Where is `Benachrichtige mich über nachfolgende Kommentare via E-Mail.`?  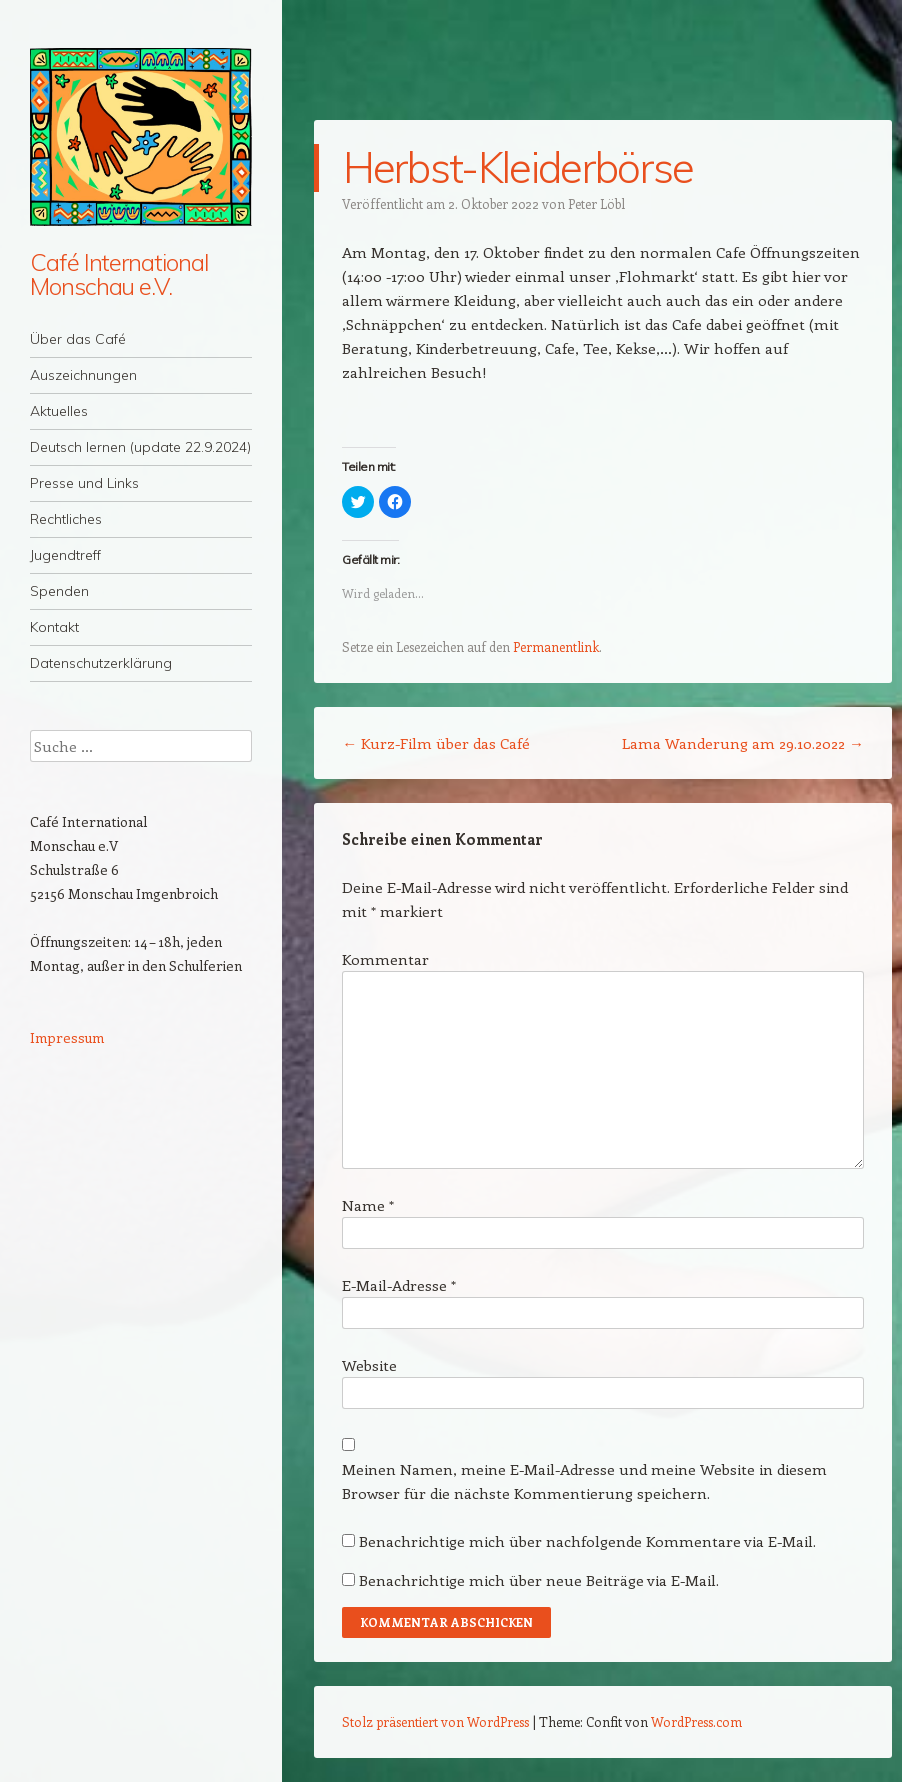
Benachrichtige mich über nachfolgende Kommentare via E-Mail. is located at coordinates (587, 1541).